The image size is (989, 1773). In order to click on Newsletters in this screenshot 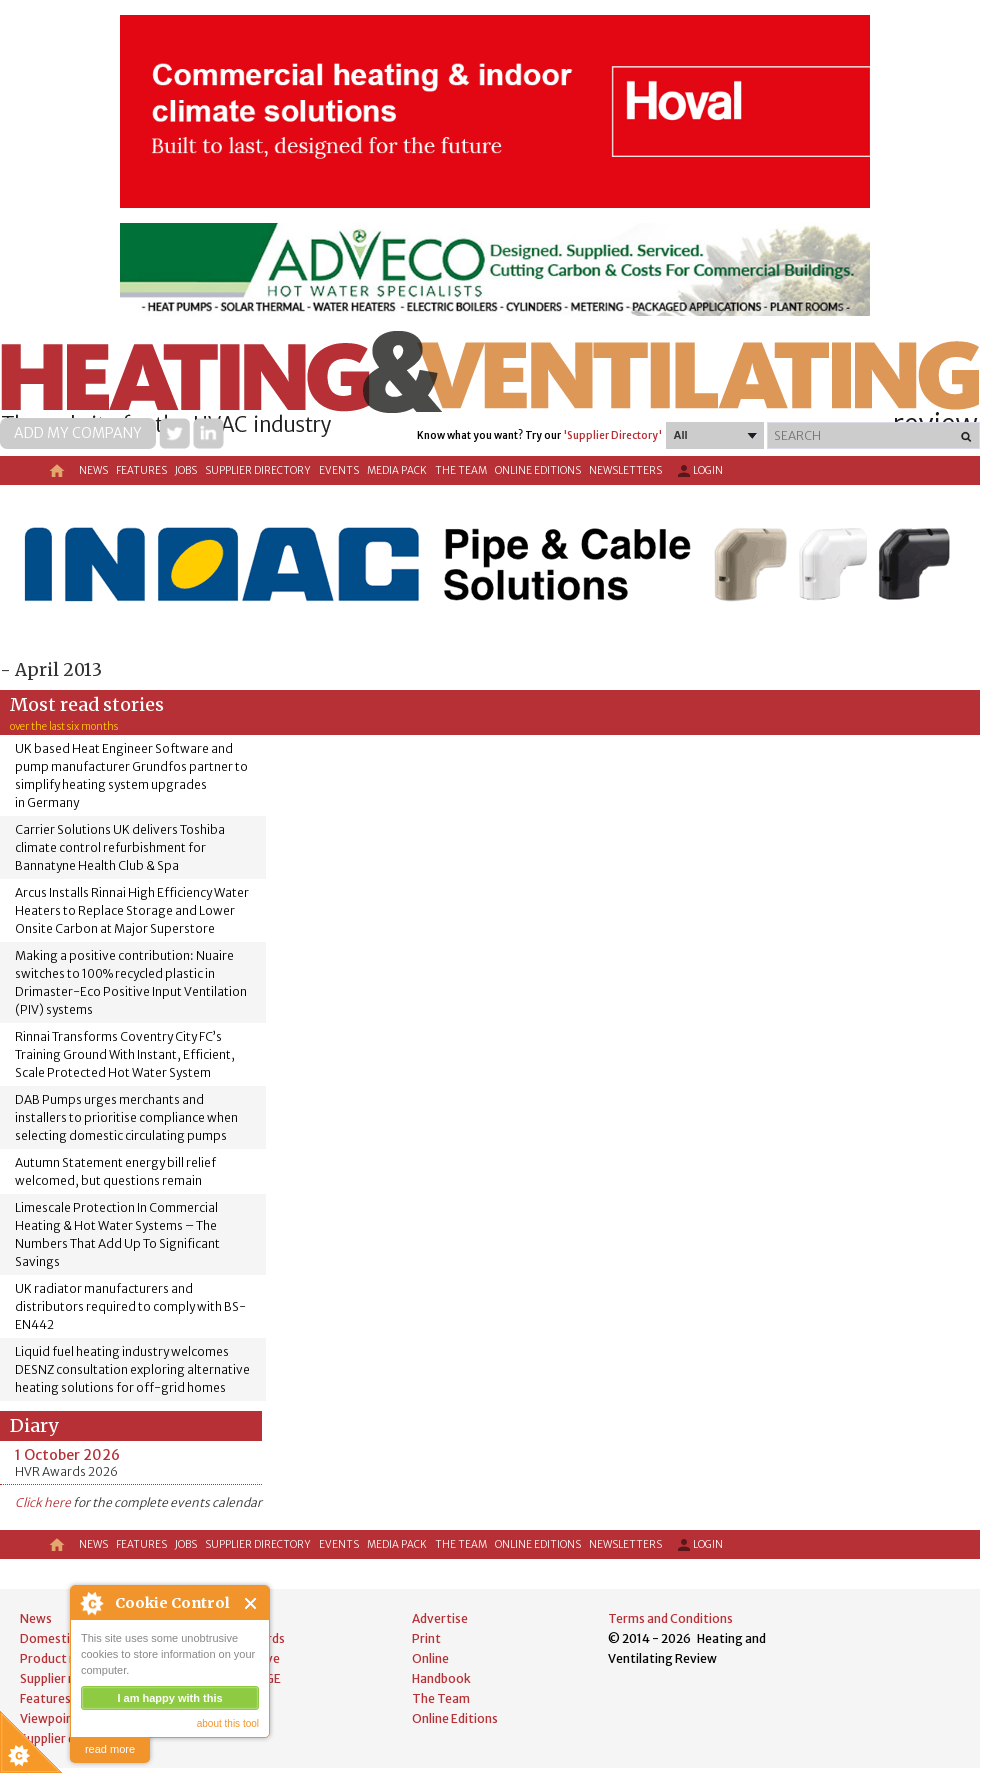, I will do `click(625, 470)`.